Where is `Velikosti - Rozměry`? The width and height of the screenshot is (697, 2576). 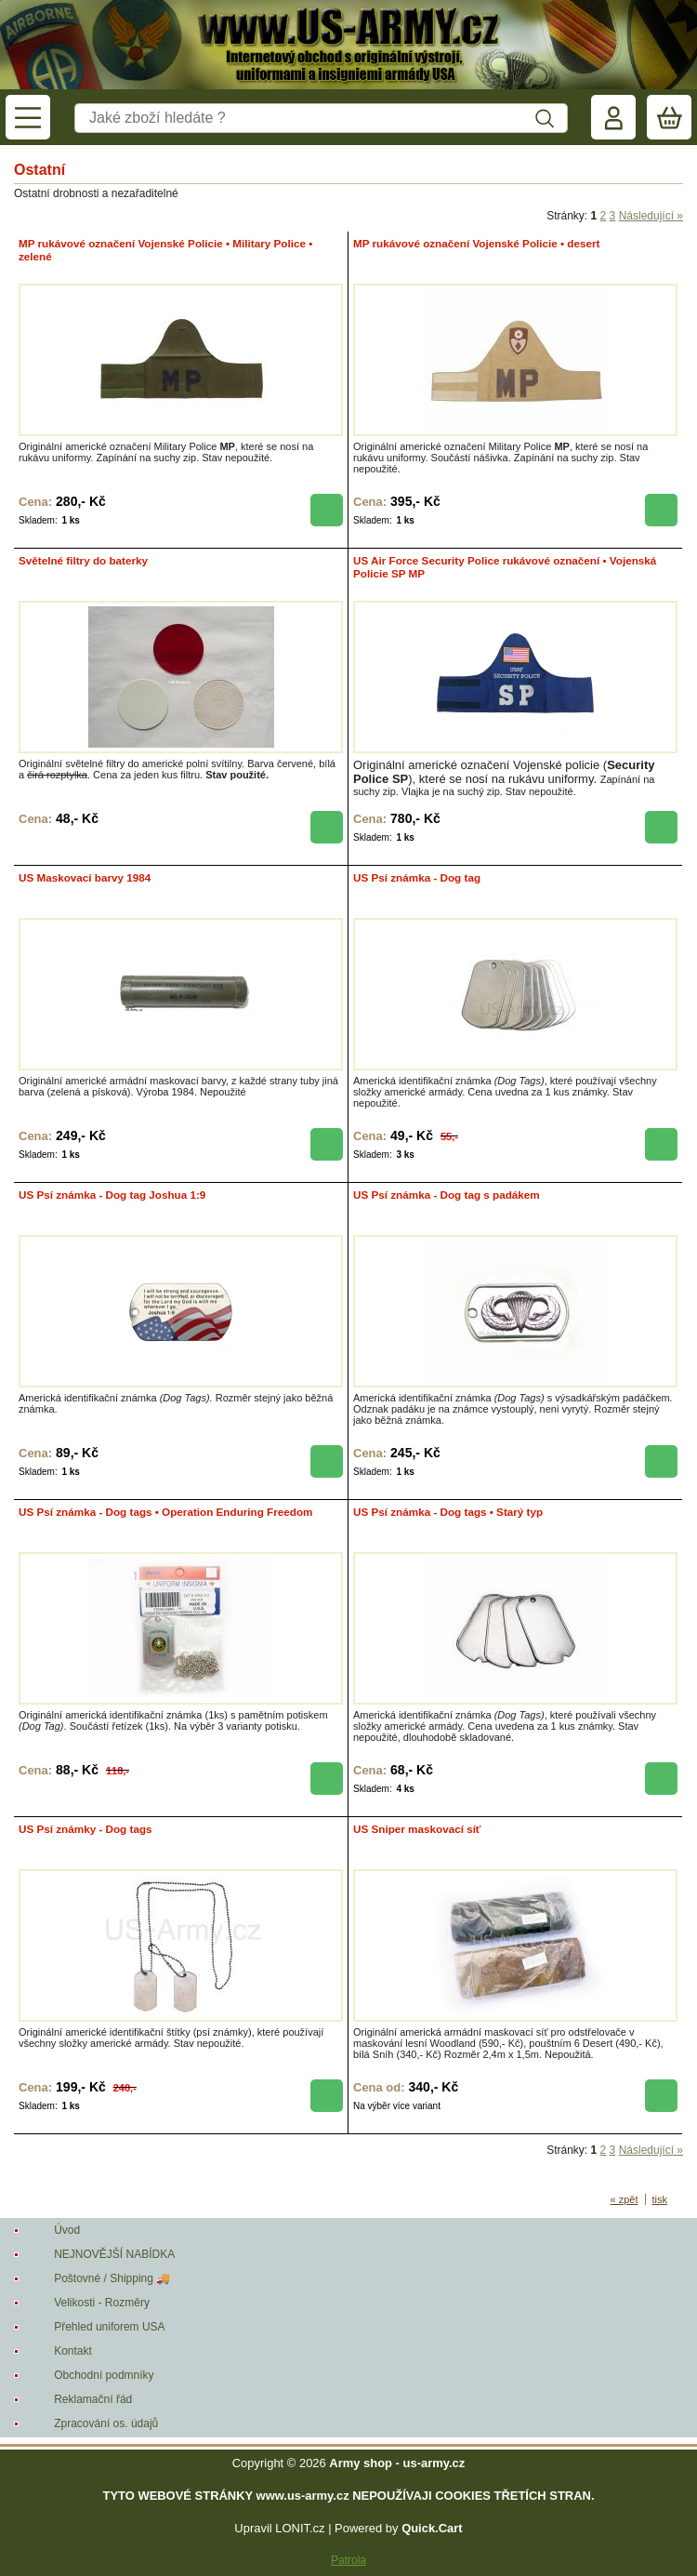
Velikosti - Rozměry is located at coordinates (102, 2302).